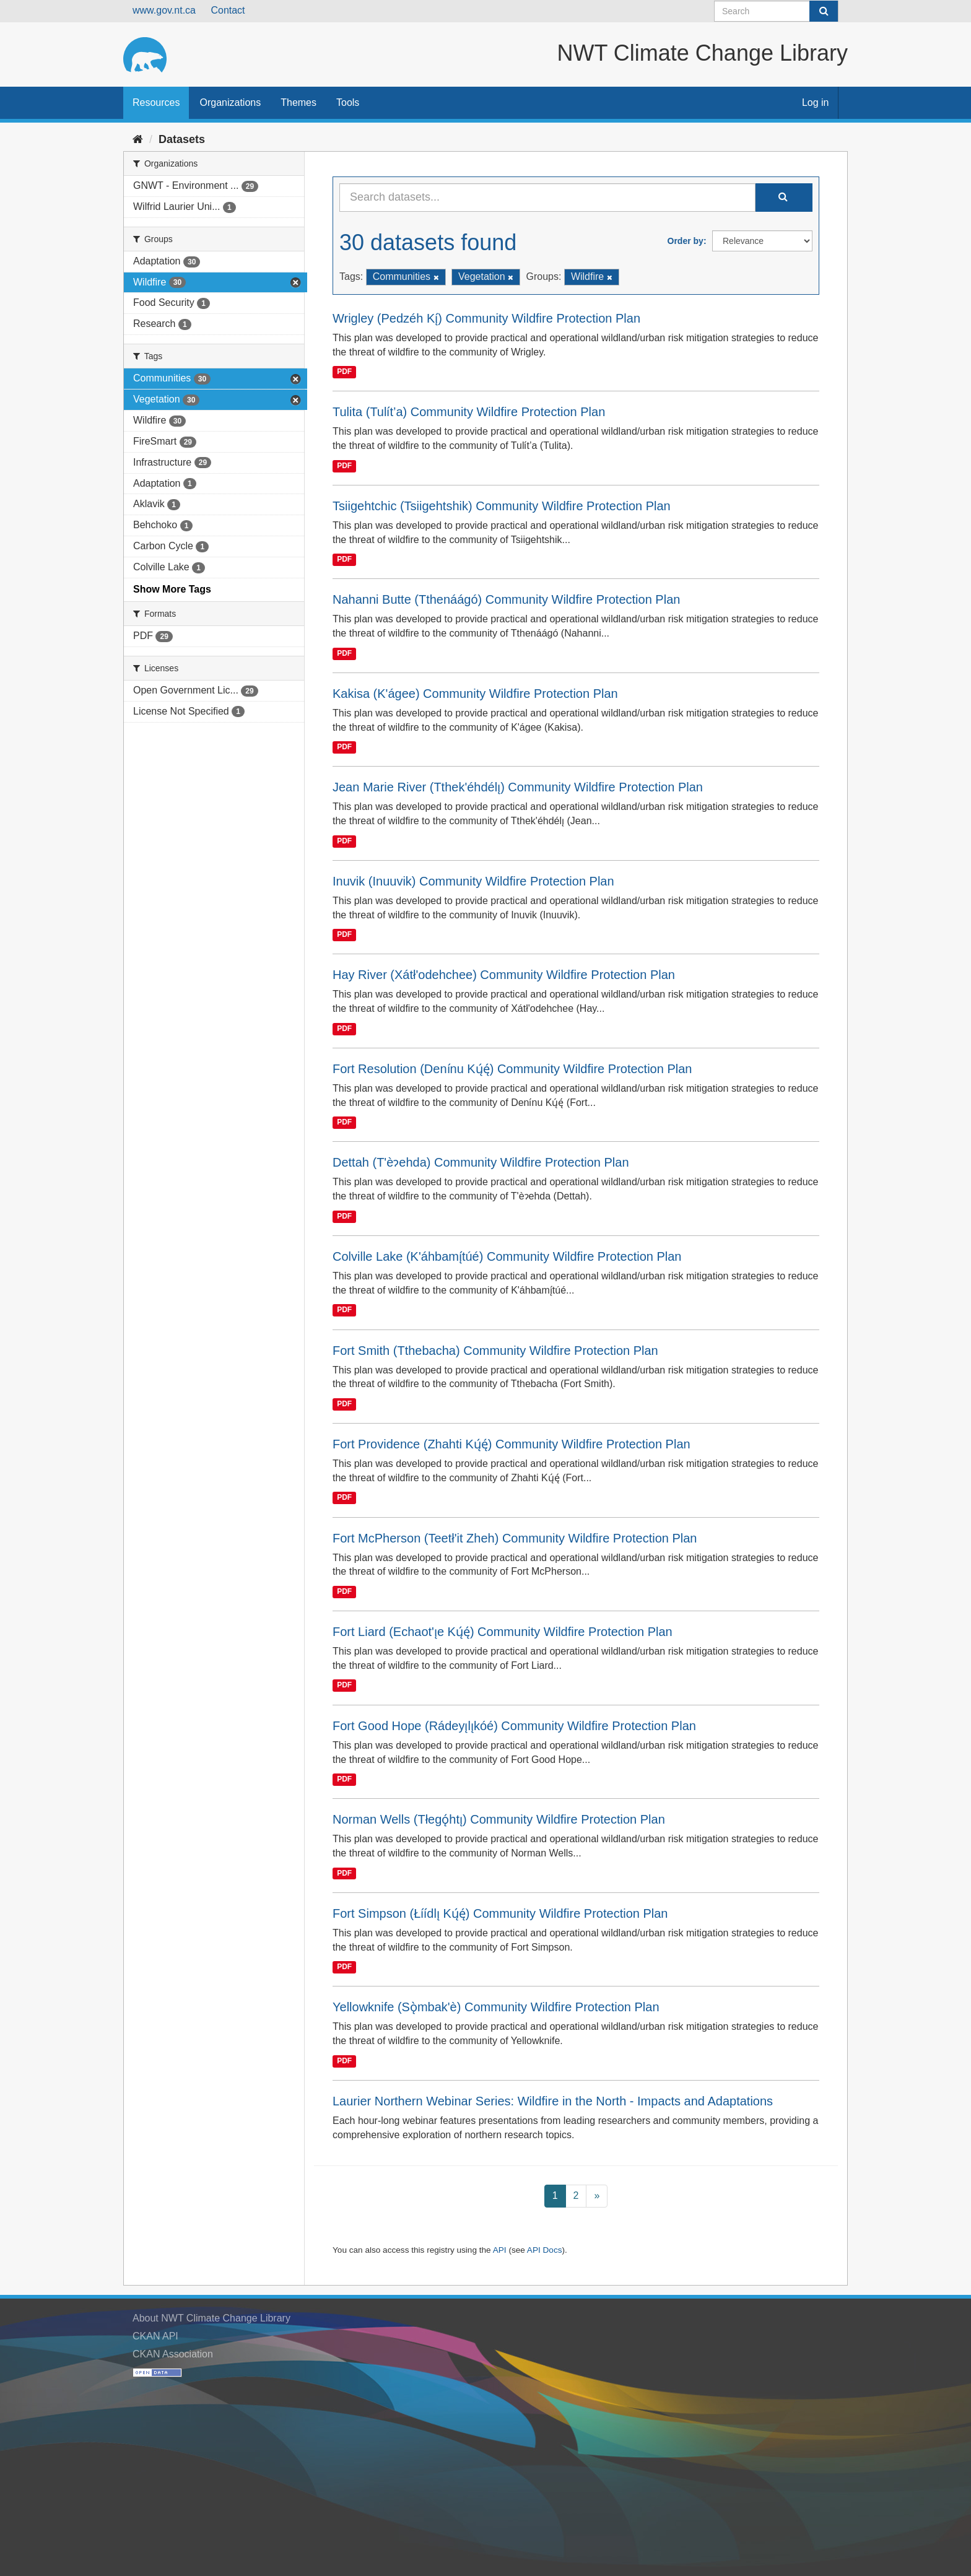 The width and height of the screenshot is (971, 2576). Describe the element at coordinates (502, 506) in the screenshot. I see `Tsiigehtchic (Tsiigehtshik) Community Wildfire Protection Plan` at that location.